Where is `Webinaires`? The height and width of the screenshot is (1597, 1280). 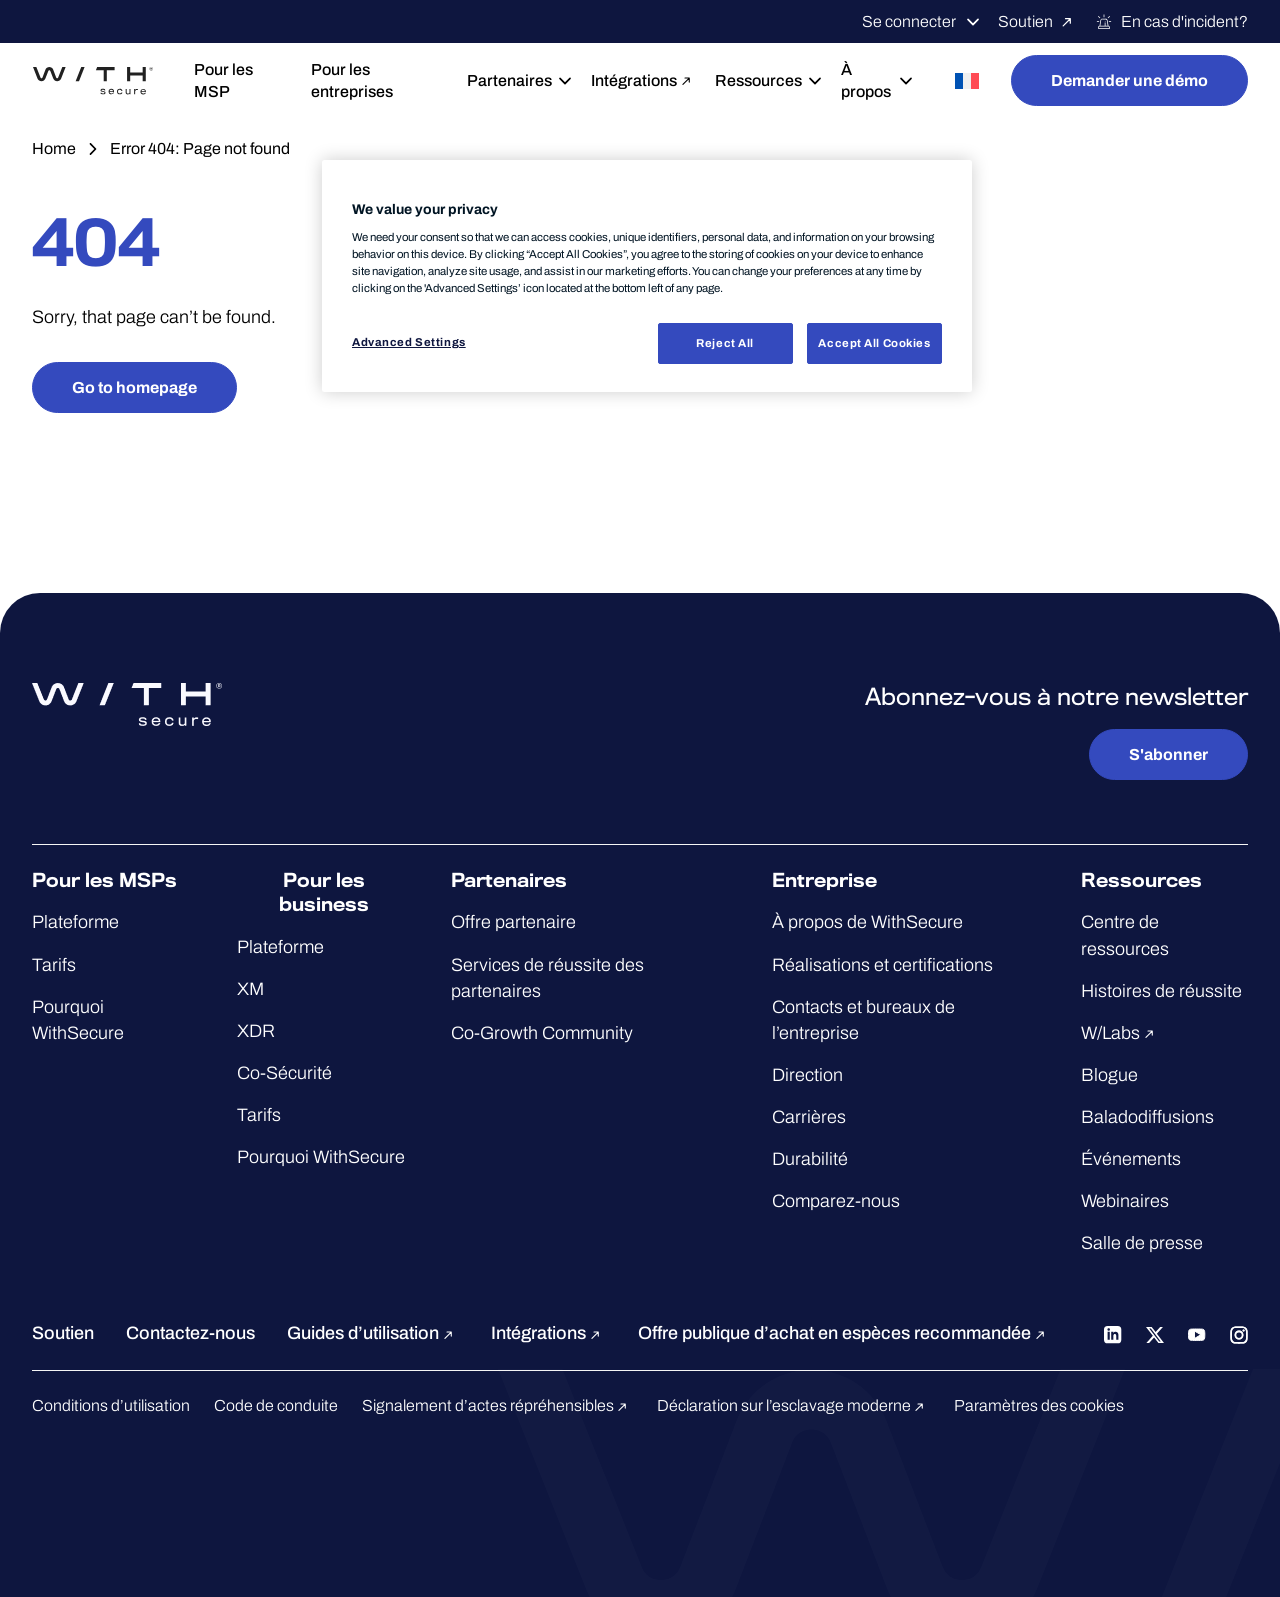 Webinaires is located at coordinates (1125, 1201).